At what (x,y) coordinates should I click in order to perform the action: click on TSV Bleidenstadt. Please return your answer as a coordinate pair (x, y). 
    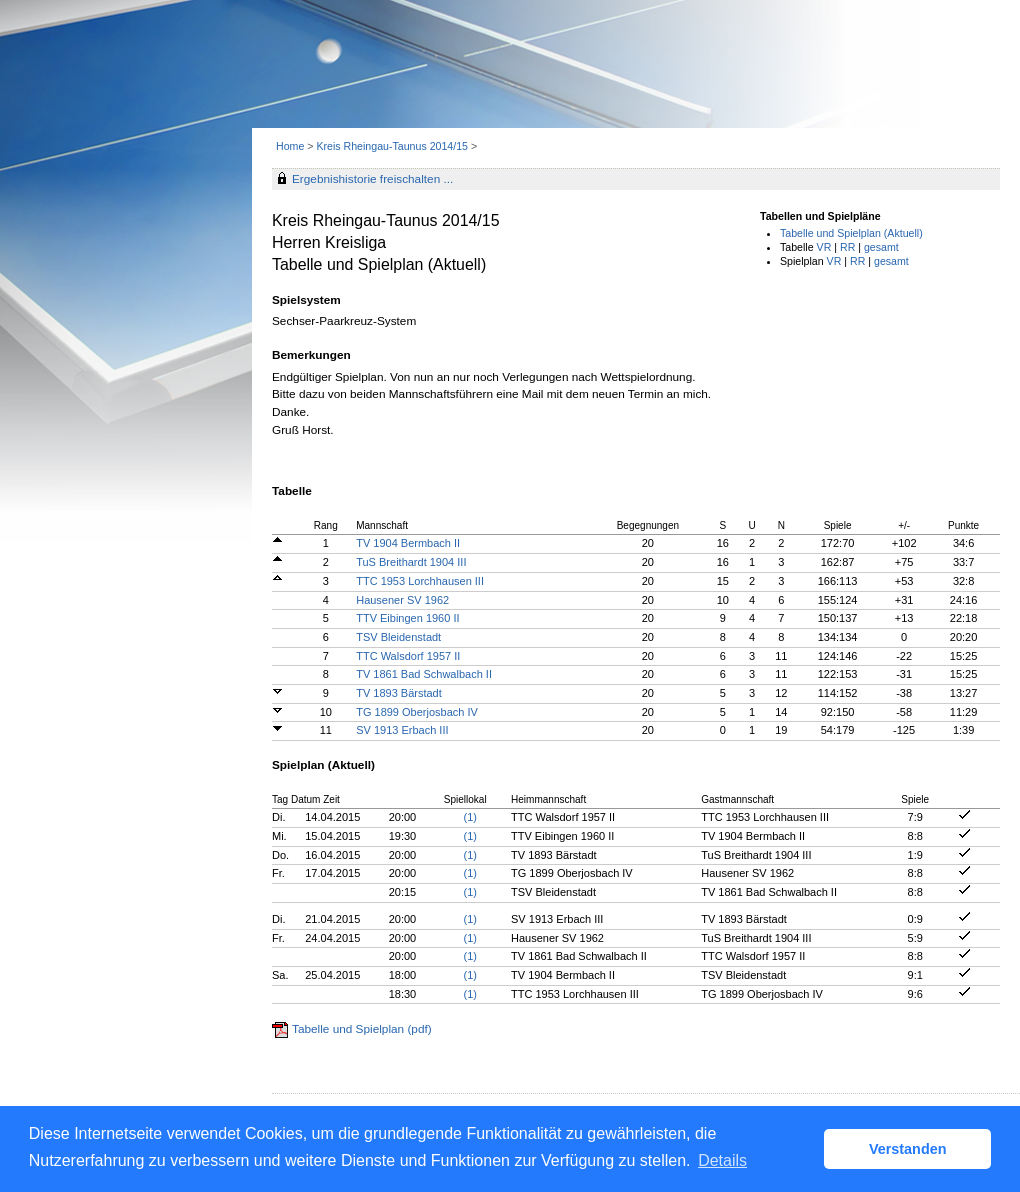
    Looking at the image, I should click on (398, 637).